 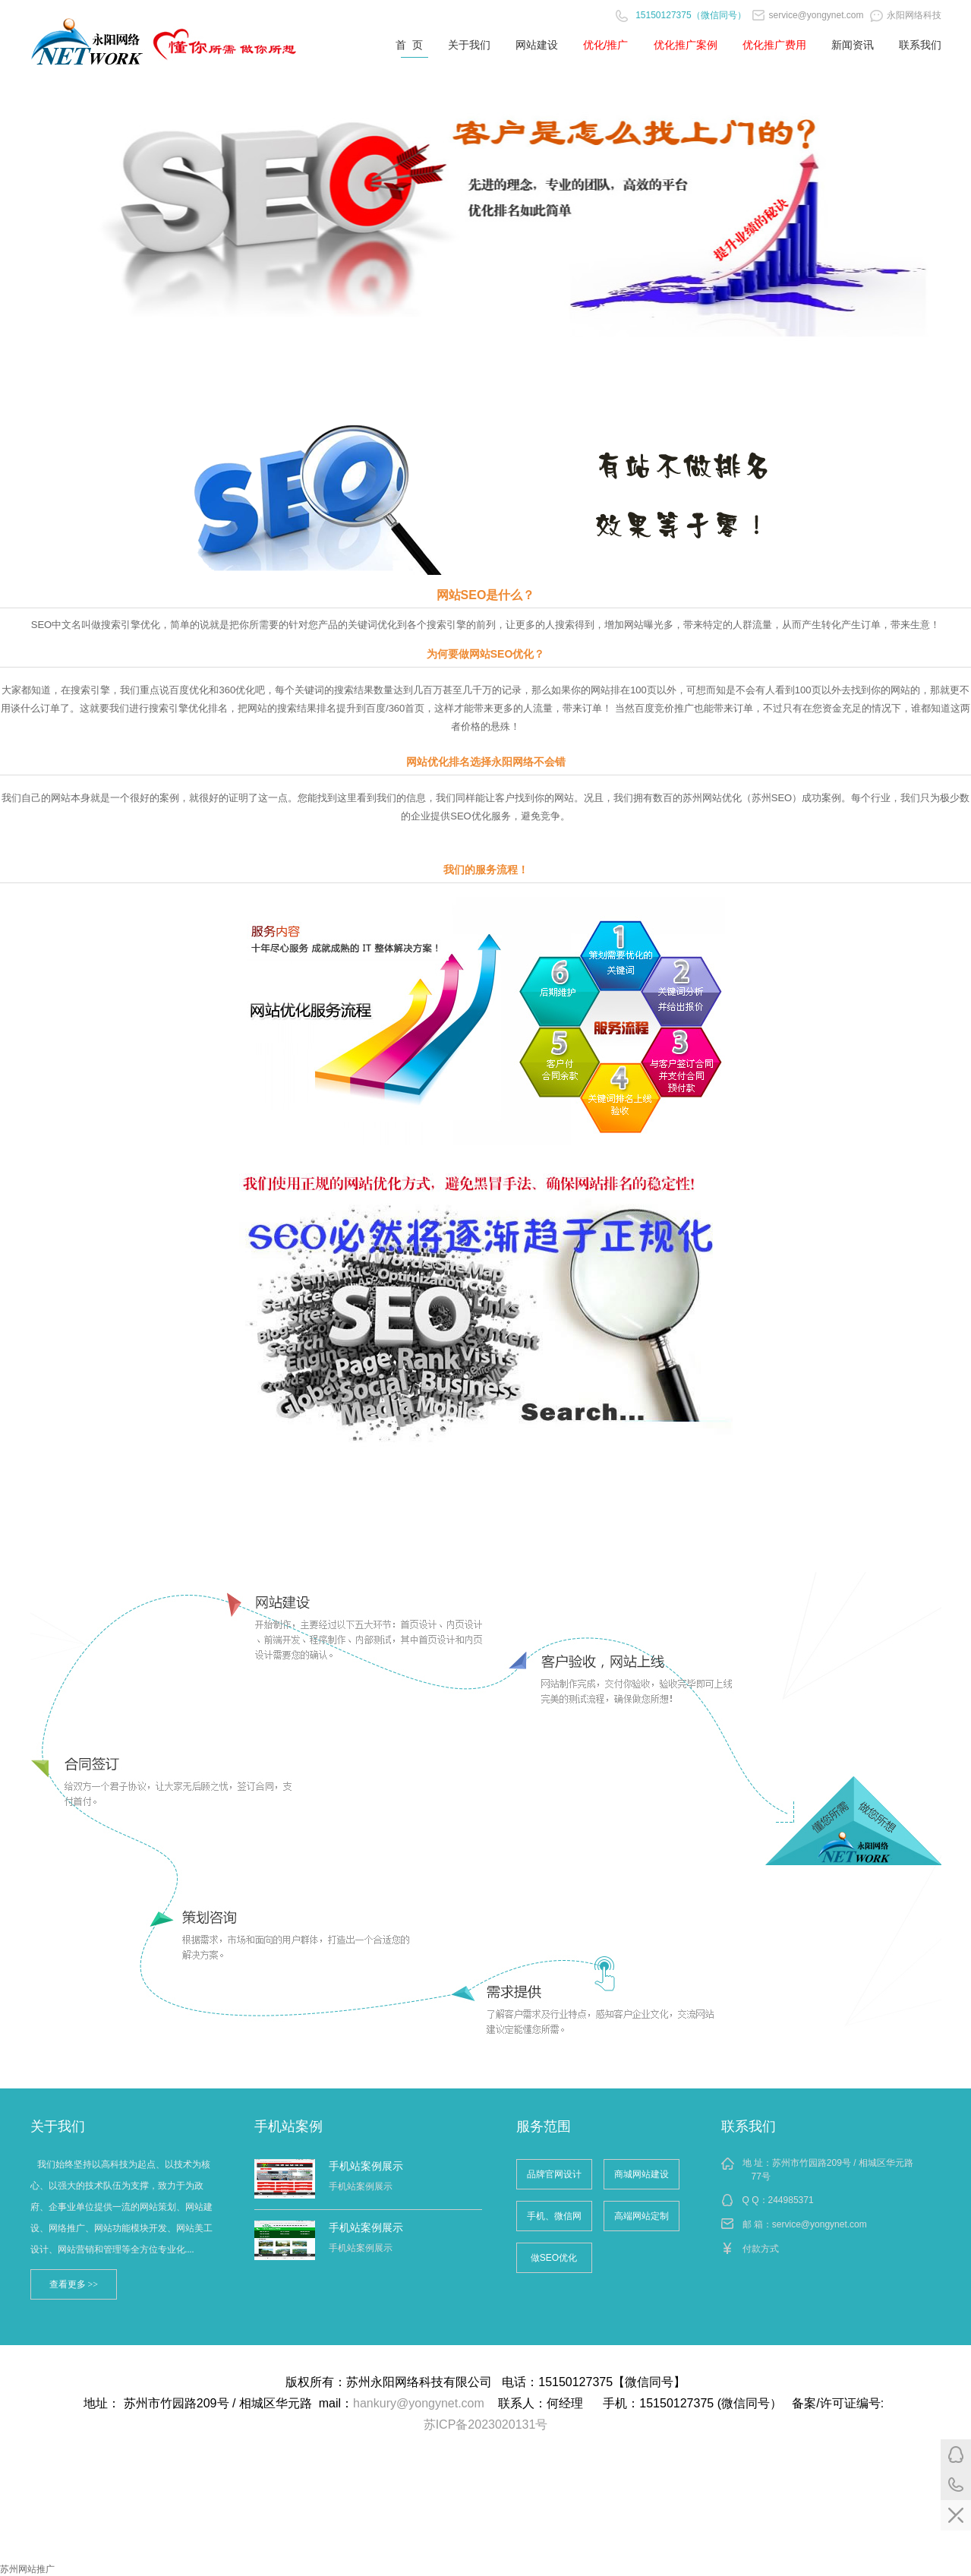 I want to click on 苏ICP备2023020131号, so click(x=486, y=2424).